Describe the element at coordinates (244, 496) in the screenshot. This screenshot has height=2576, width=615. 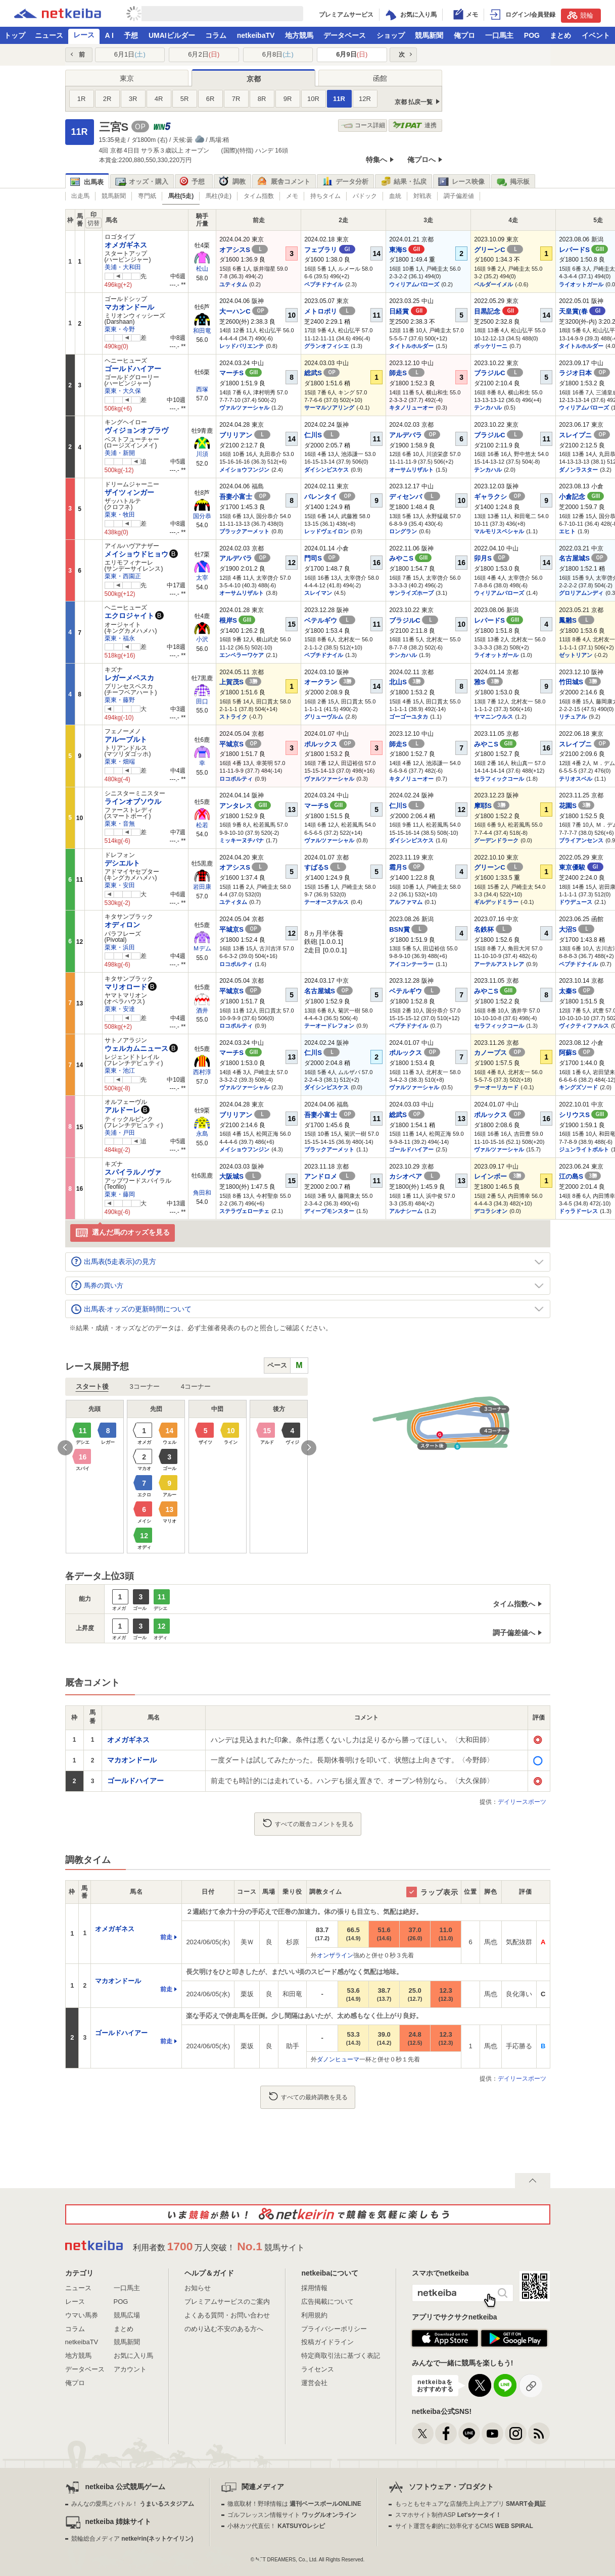
I see `吾妻小富士` at that location.